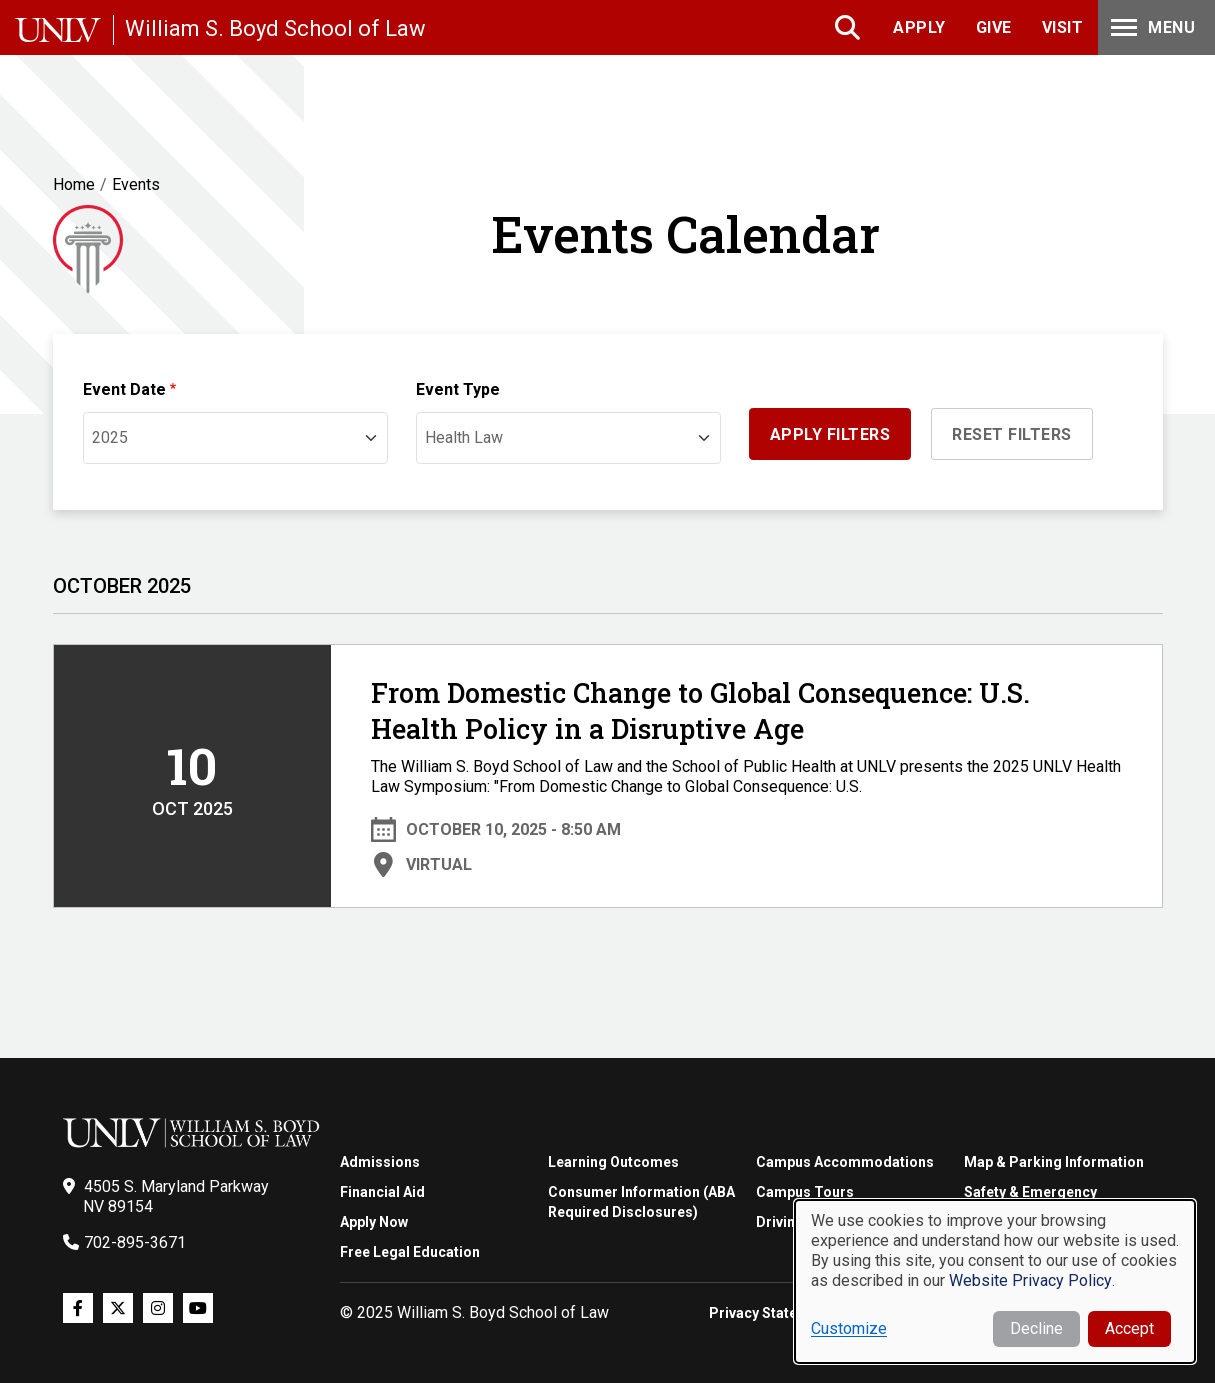  Describe the element at coordinates (919, 27) in the screenshot. I see `Apply` at that location.